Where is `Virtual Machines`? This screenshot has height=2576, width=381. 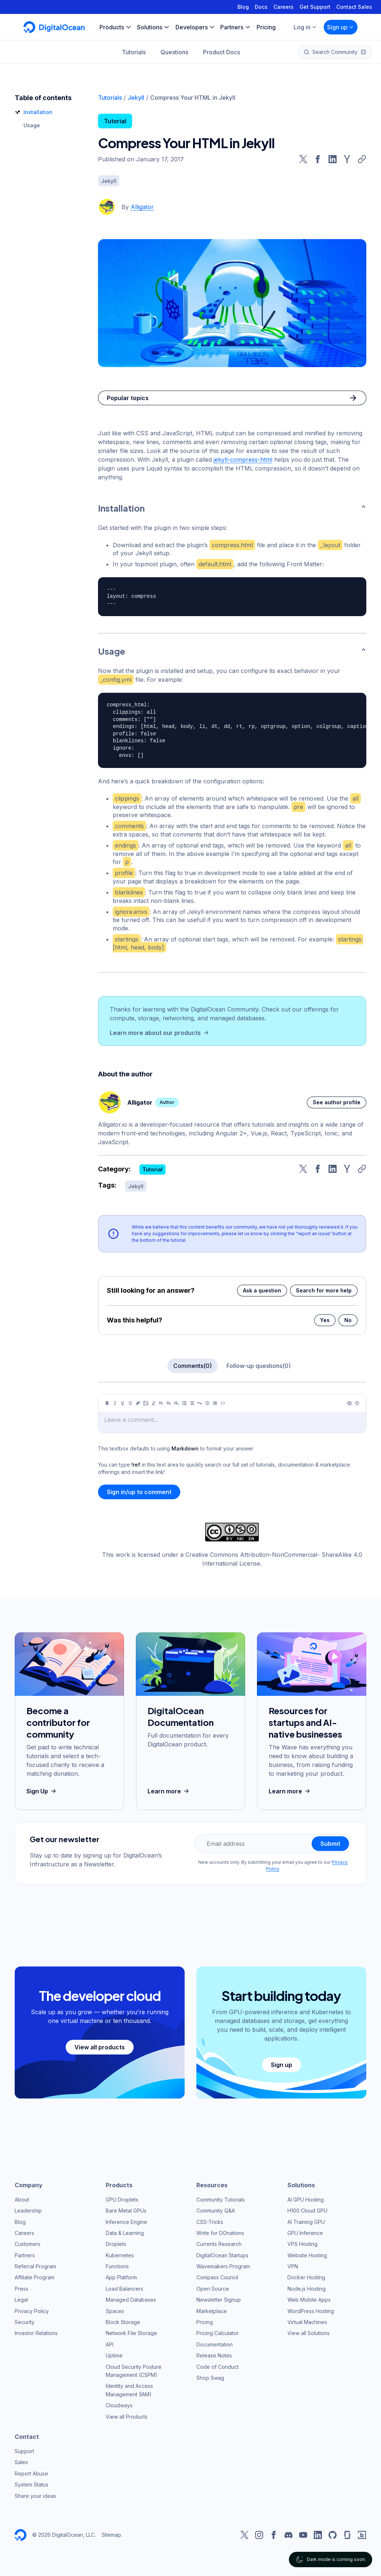
Virtual Machines is located at coordinates (307, 2322).